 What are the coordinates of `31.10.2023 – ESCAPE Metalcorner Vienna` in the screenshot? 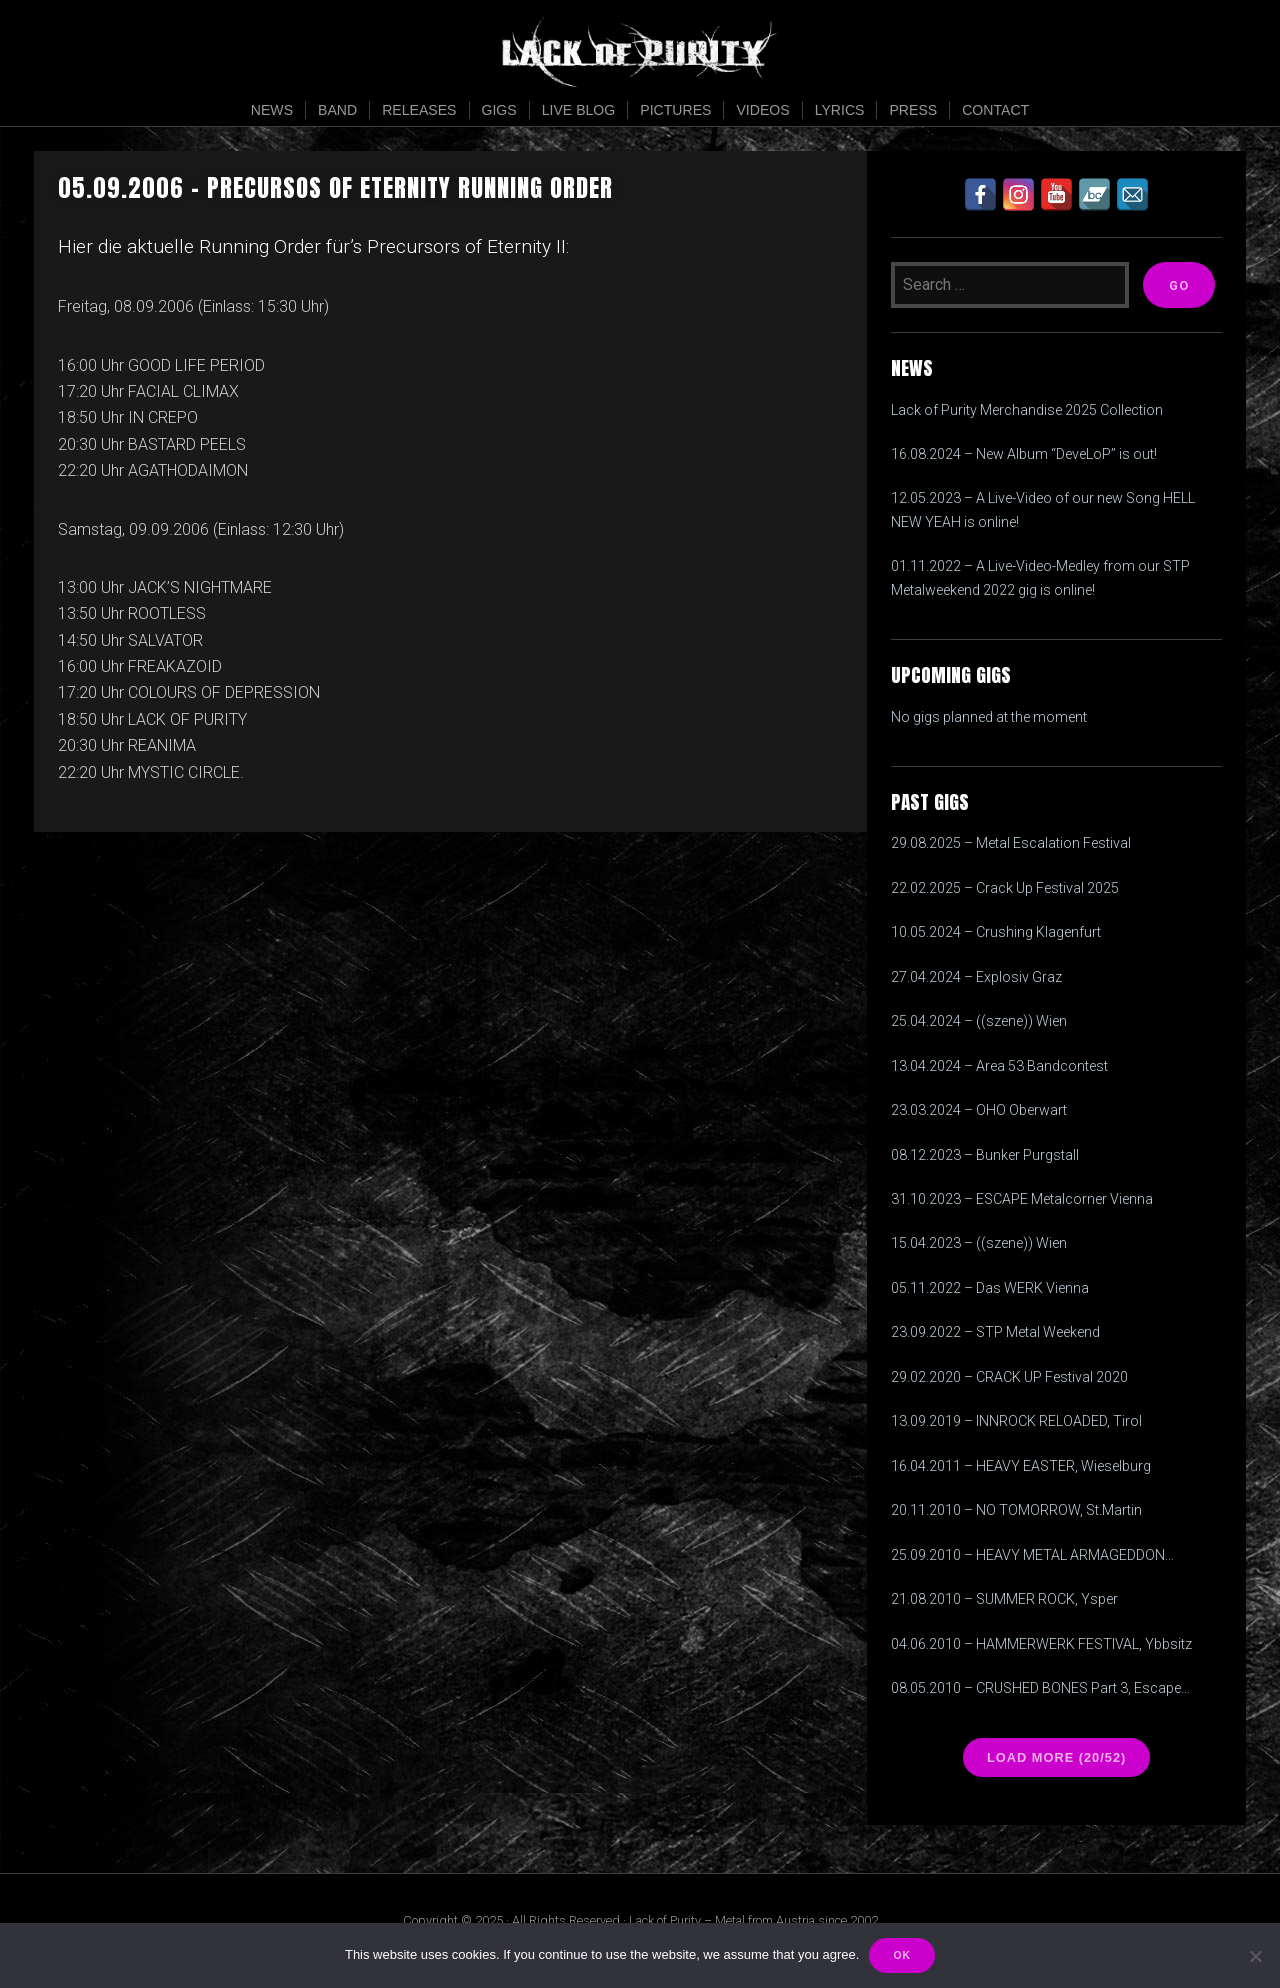 It's located at (1022, 1199).